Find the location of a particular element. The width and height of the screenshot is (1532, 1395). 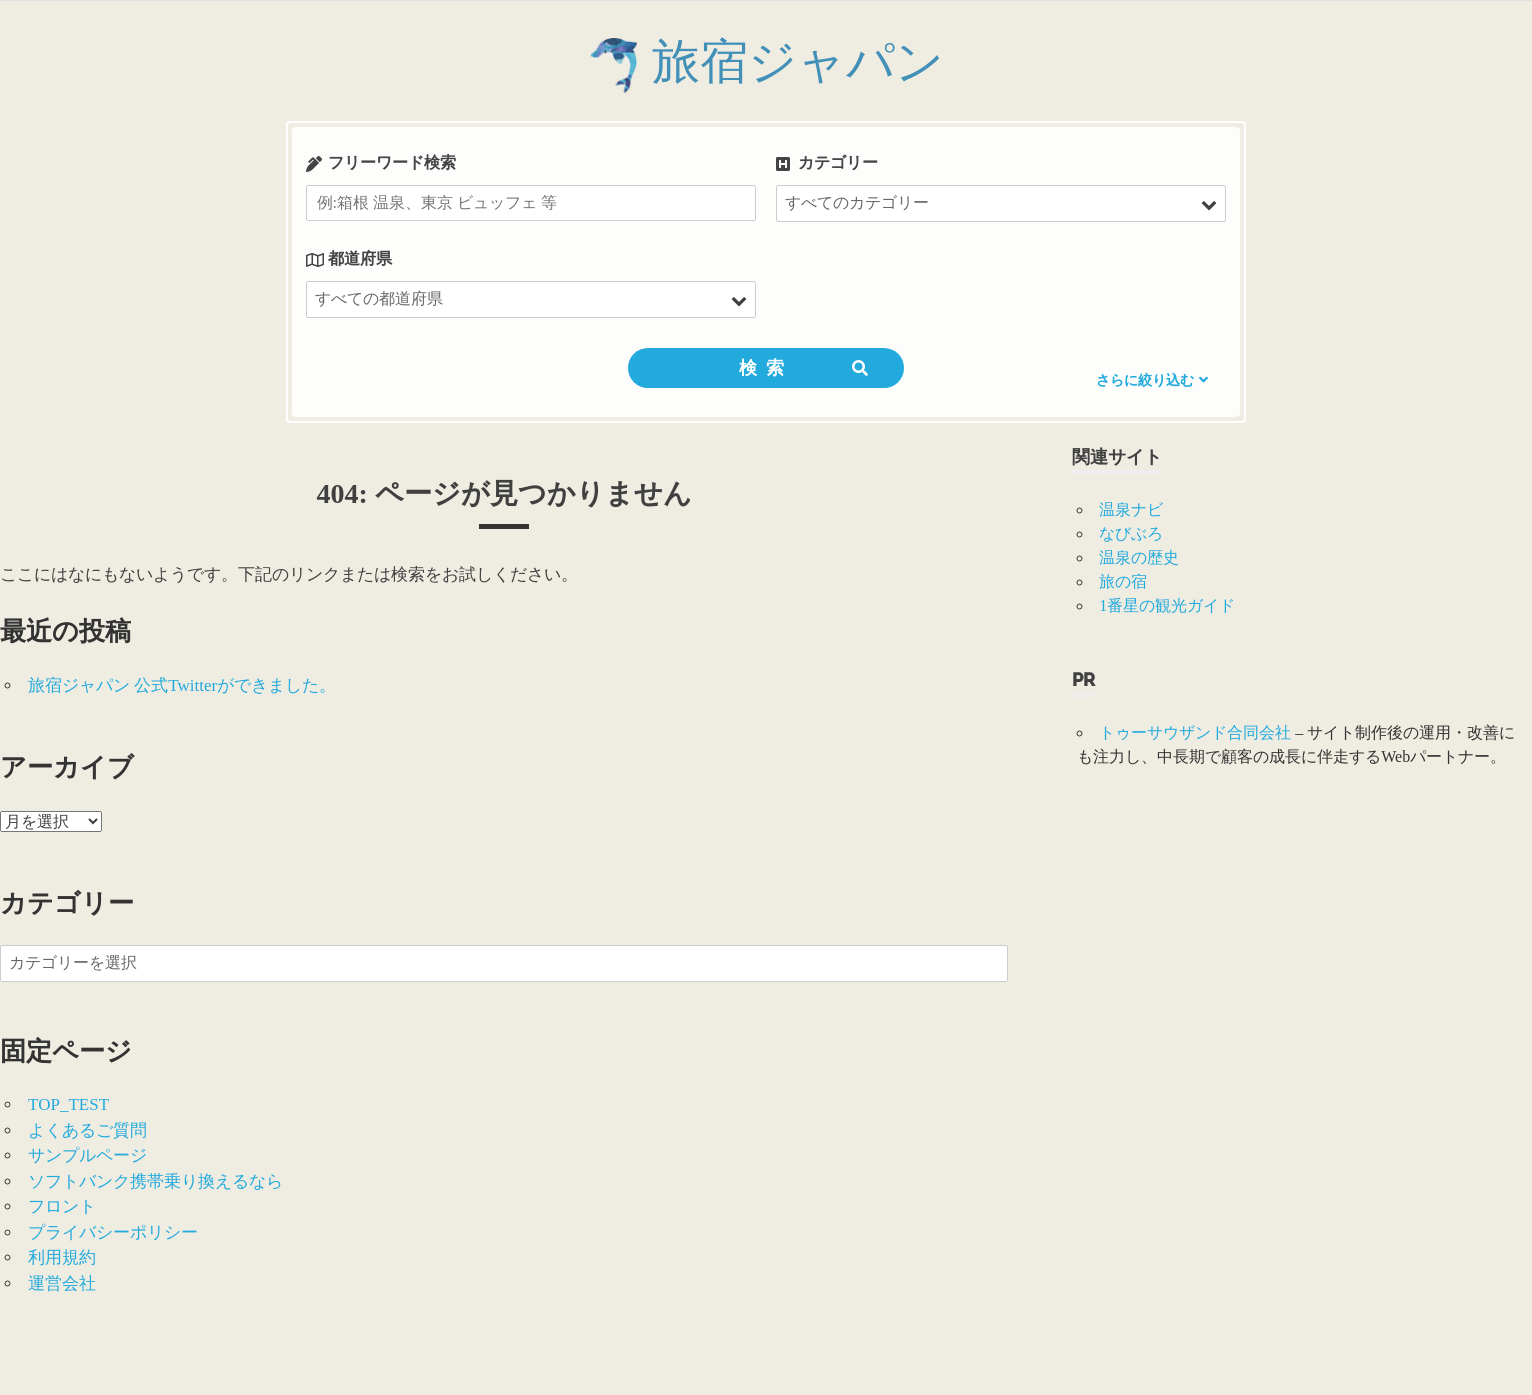

TOP_TEST is located at coordinates (68, 1104).